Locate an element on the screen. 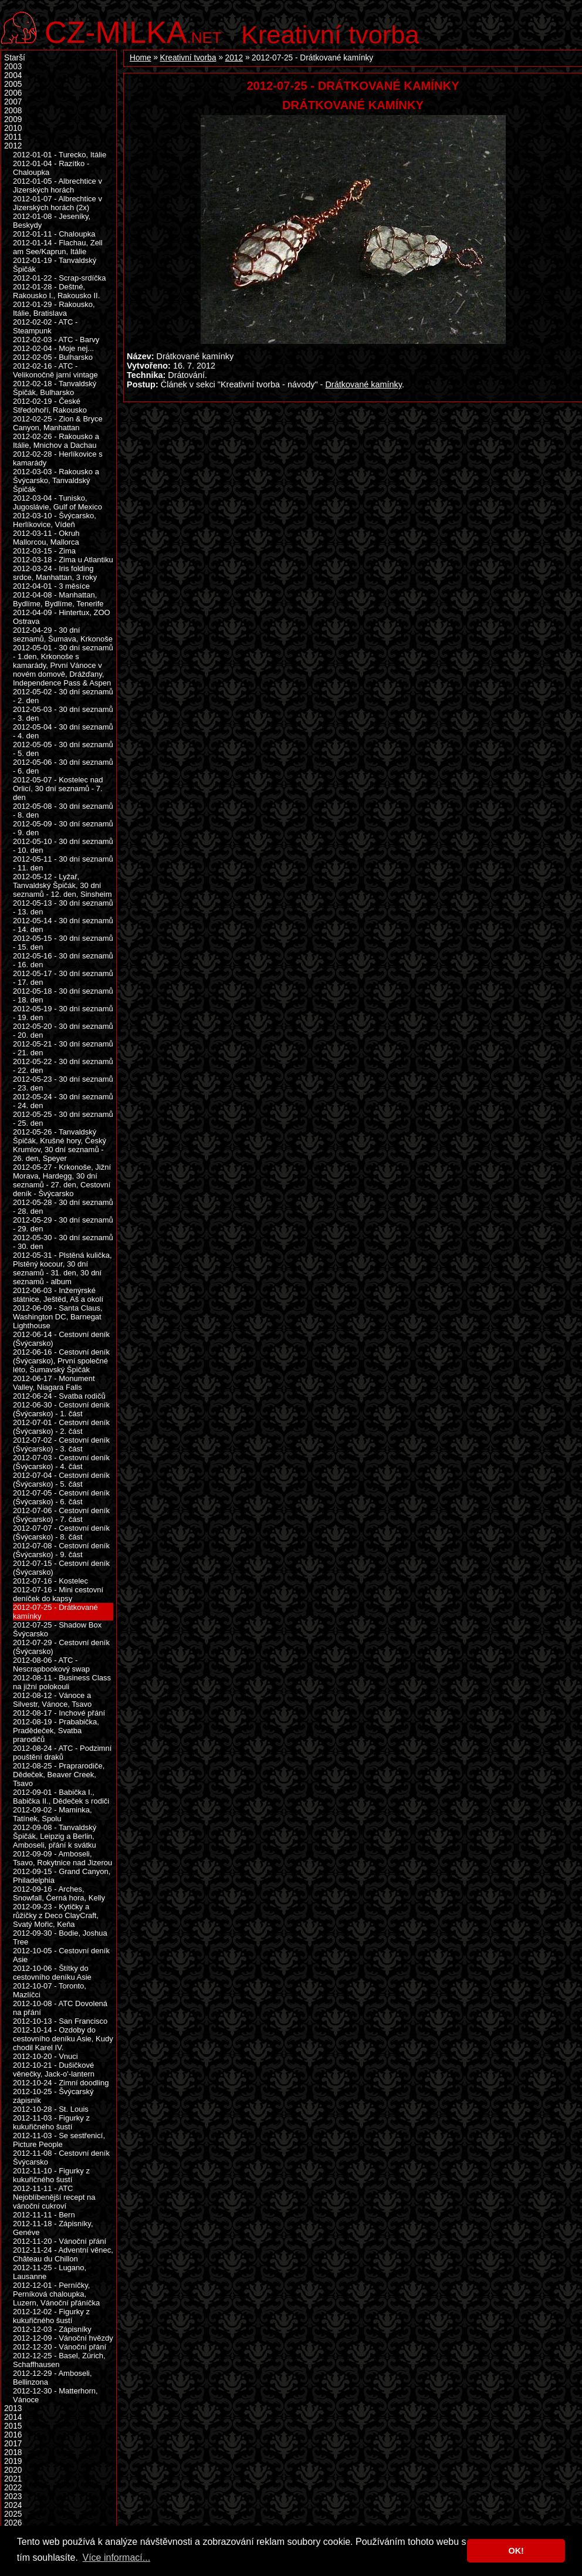  2015 is located at coordinates (13, 2426).